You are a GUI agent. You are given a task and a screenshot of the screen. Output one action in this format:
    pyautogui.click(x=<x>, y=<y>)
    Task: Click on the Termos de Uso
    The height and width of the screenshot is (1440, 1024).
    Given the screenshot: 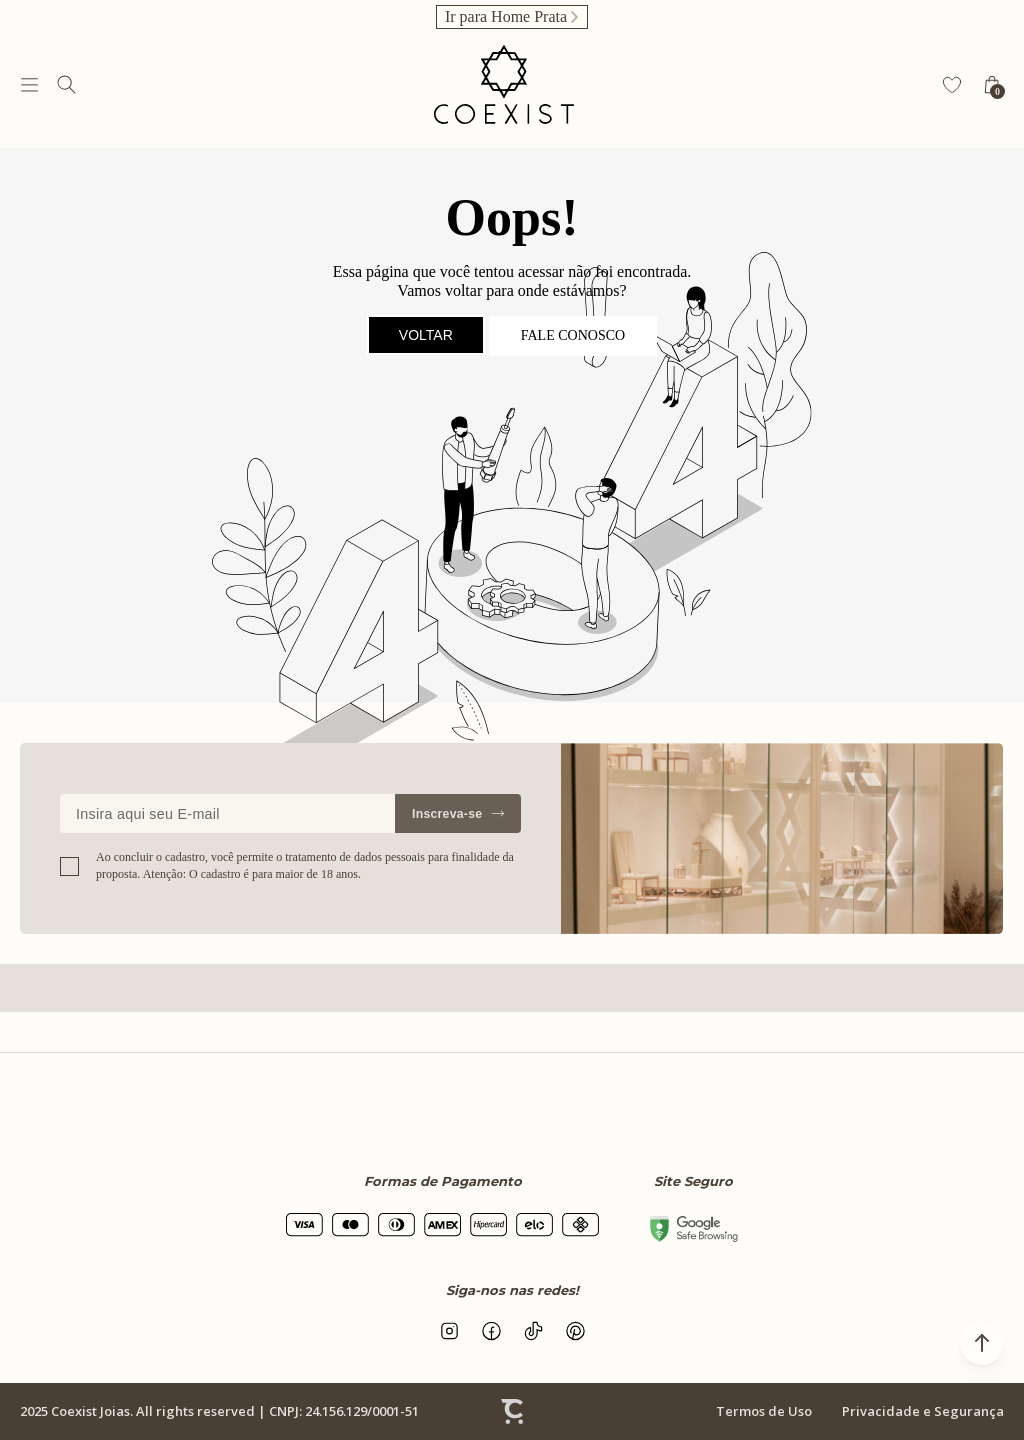 What is the action you would take?
    pyautogui.click(x=764, y=1411)
    